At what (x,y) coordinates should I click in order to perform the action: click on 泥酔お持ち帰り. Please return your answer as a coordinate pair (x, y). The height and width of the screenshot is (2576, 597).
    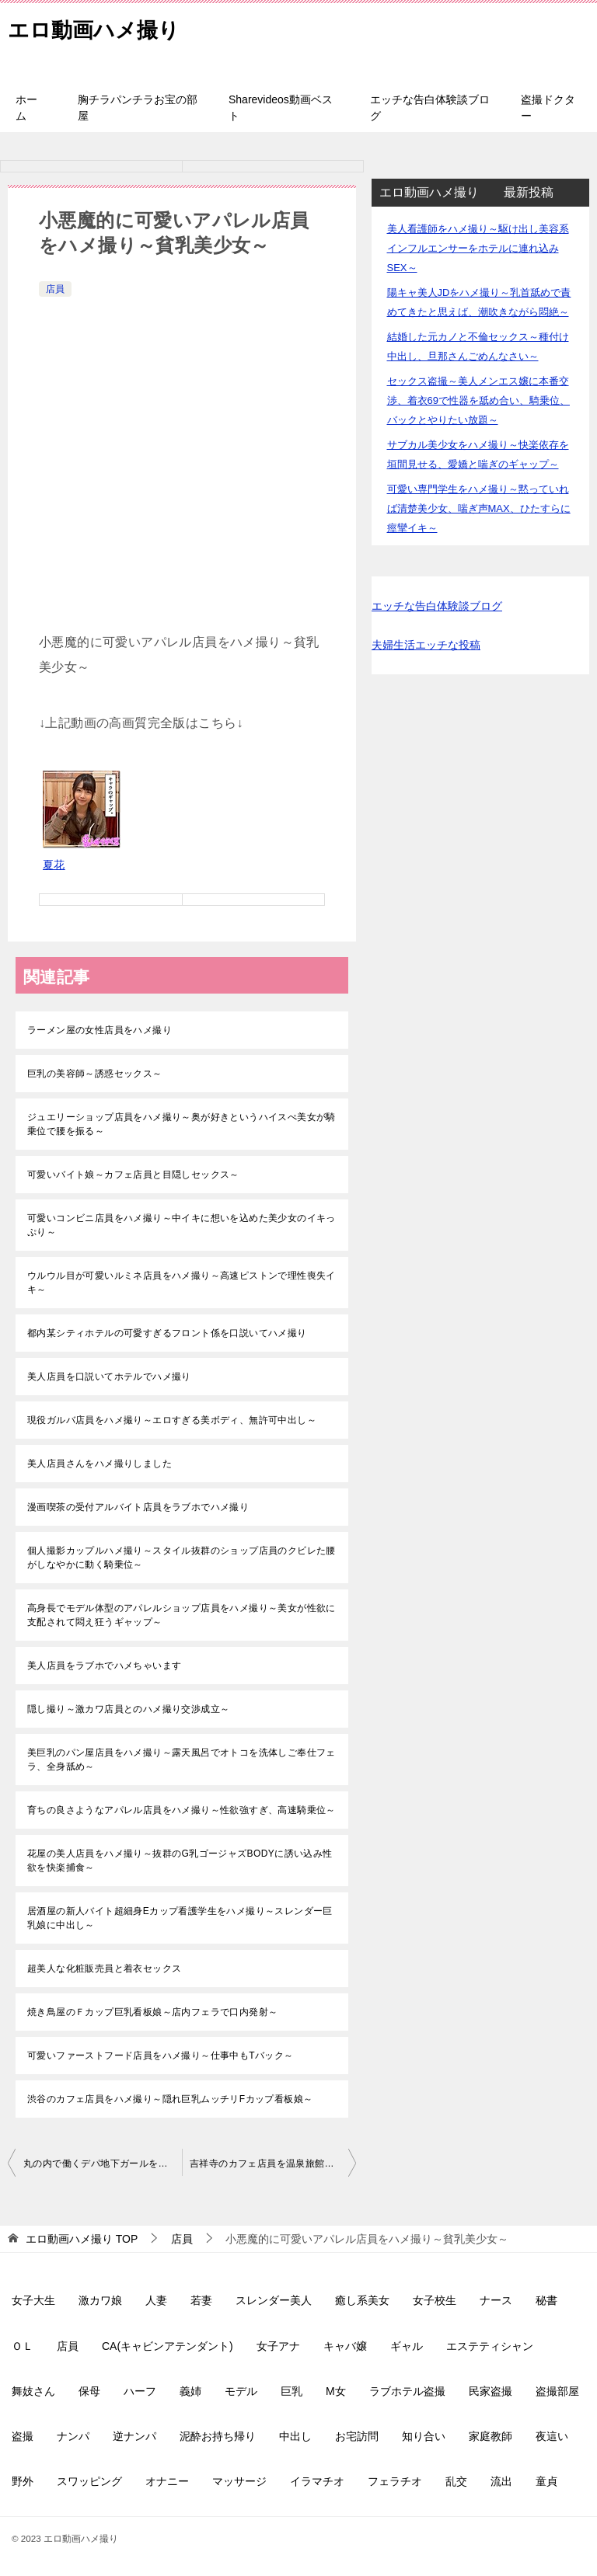
    Looking at the image, I should click on (218, 2436).